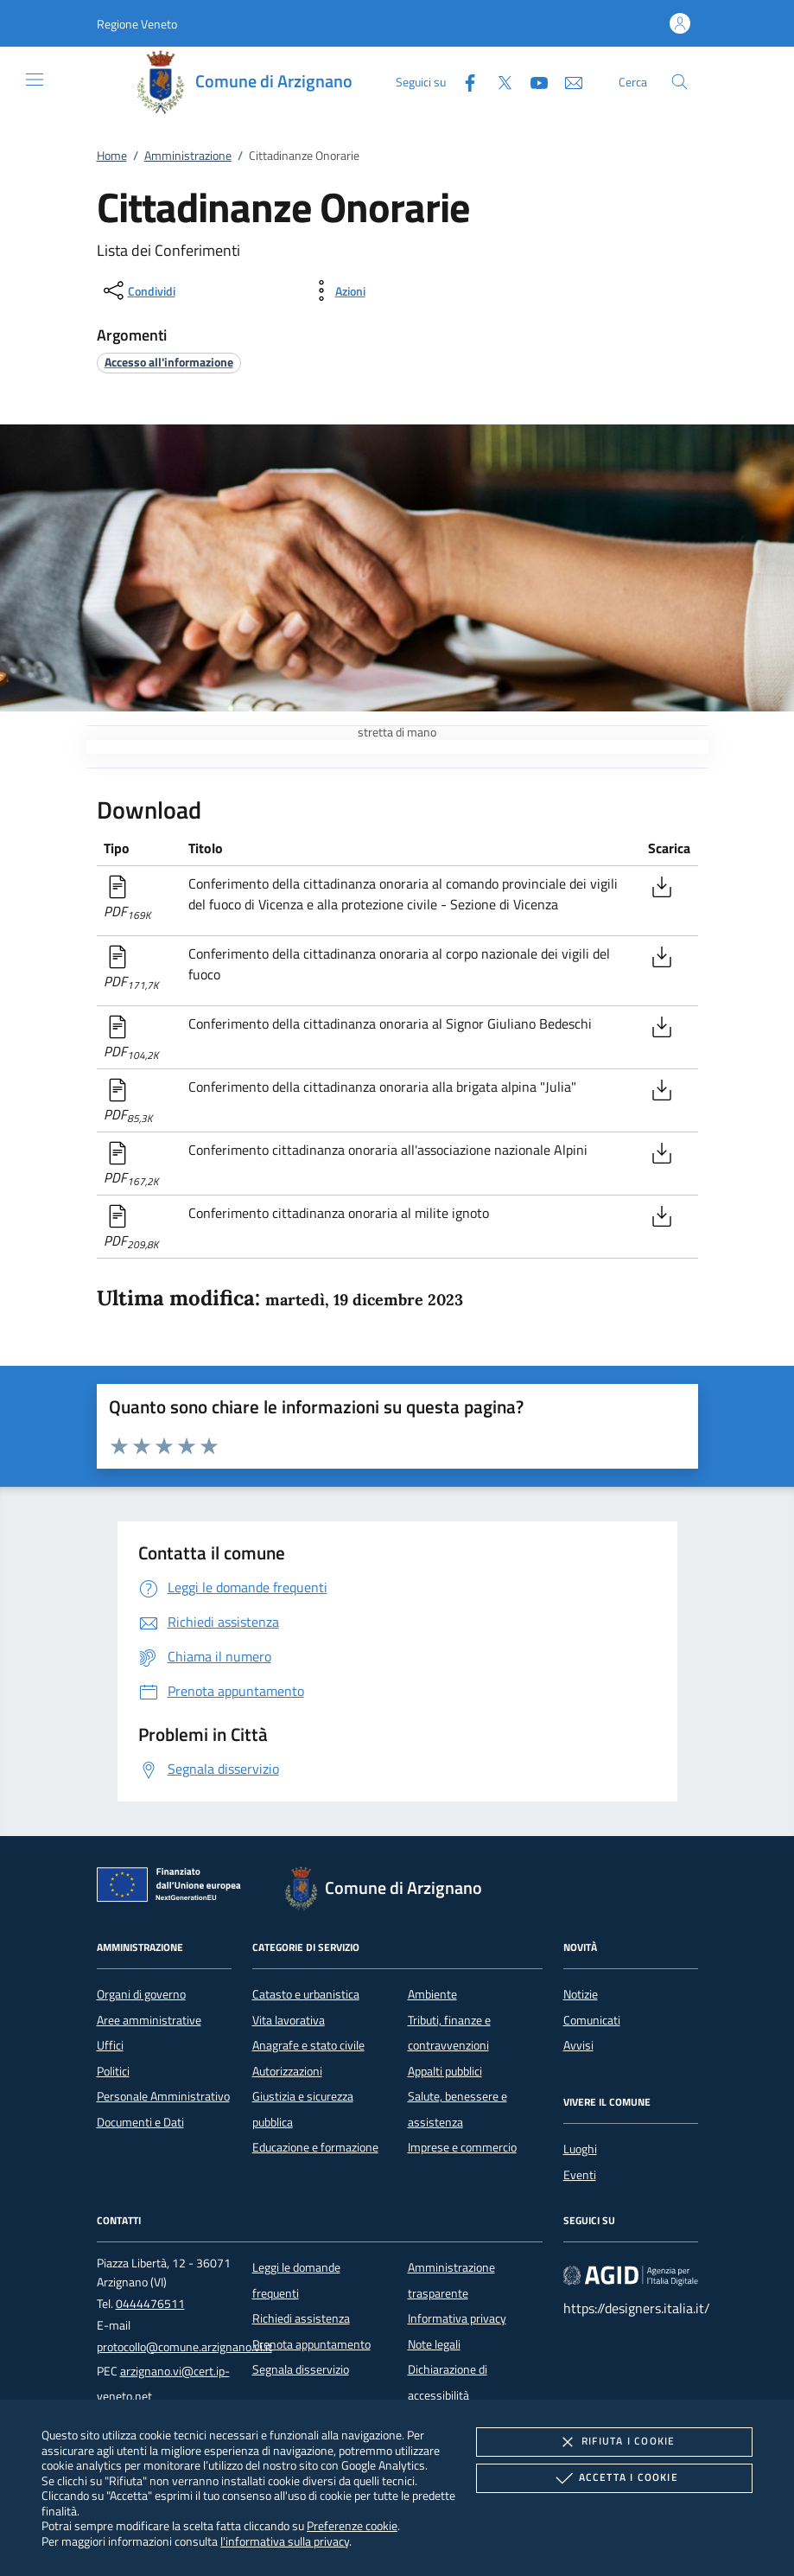 This screenshot has height=2576, width=794. Describe the element at coordinates (352, 2525) in the screenshot. I see `Preferenze cookie` at that location.